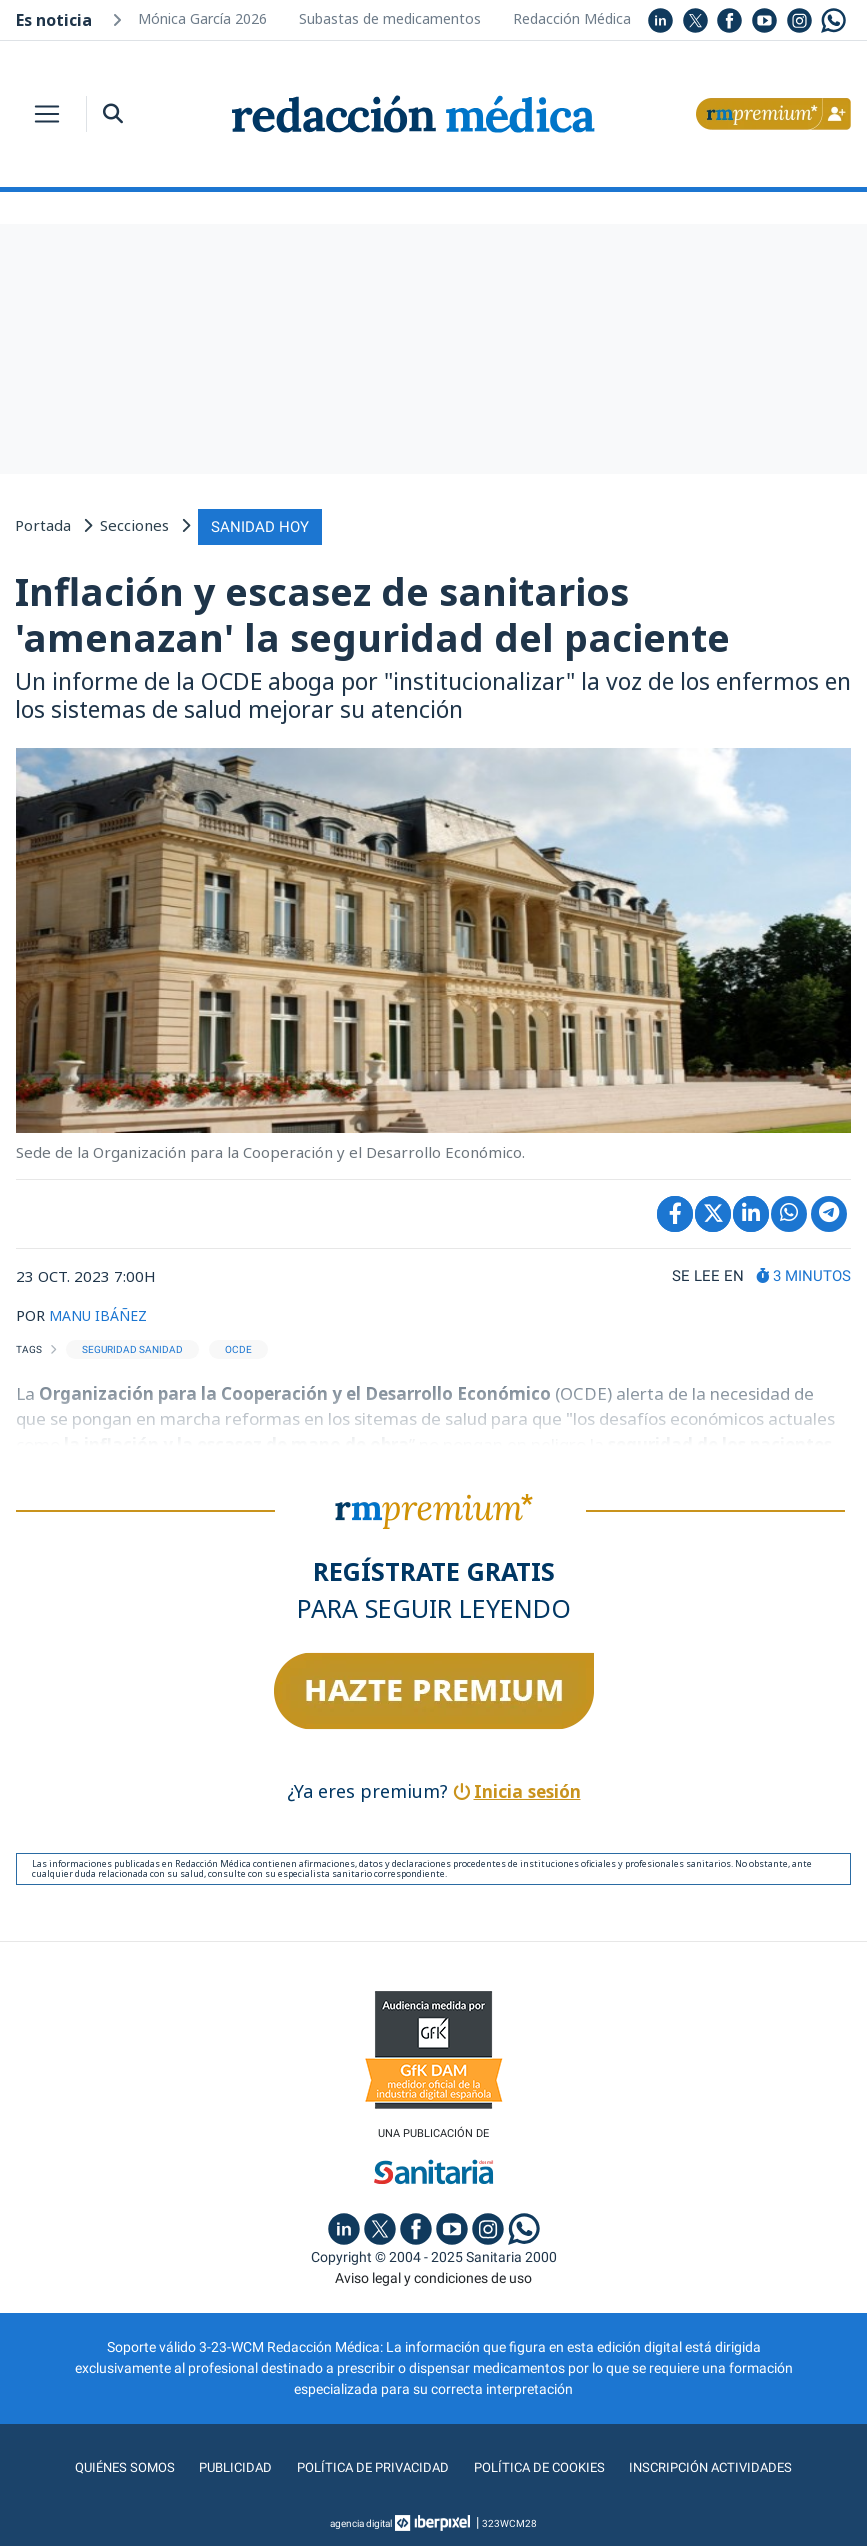  Describe the element at coordinates (228, 2465) in the screenshot. I see `Publicidad` at that location.